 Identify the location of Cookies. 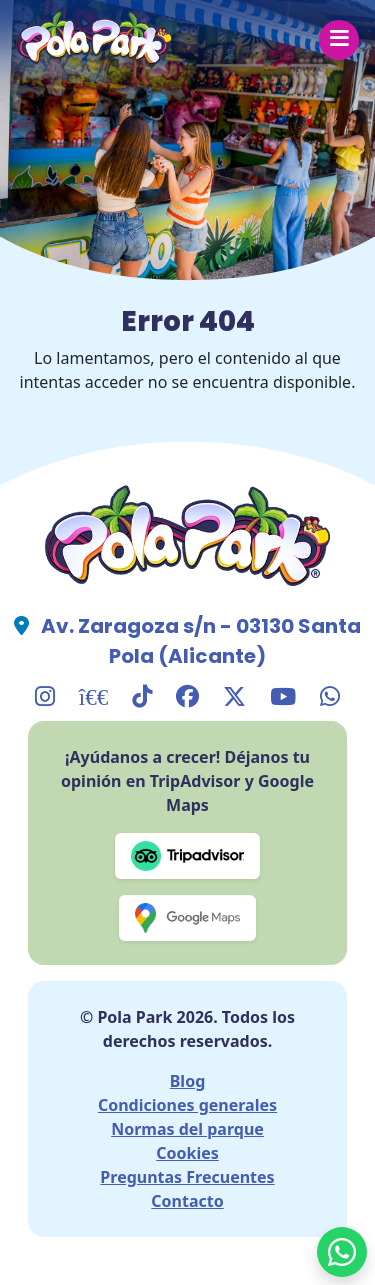
(187, 1153).